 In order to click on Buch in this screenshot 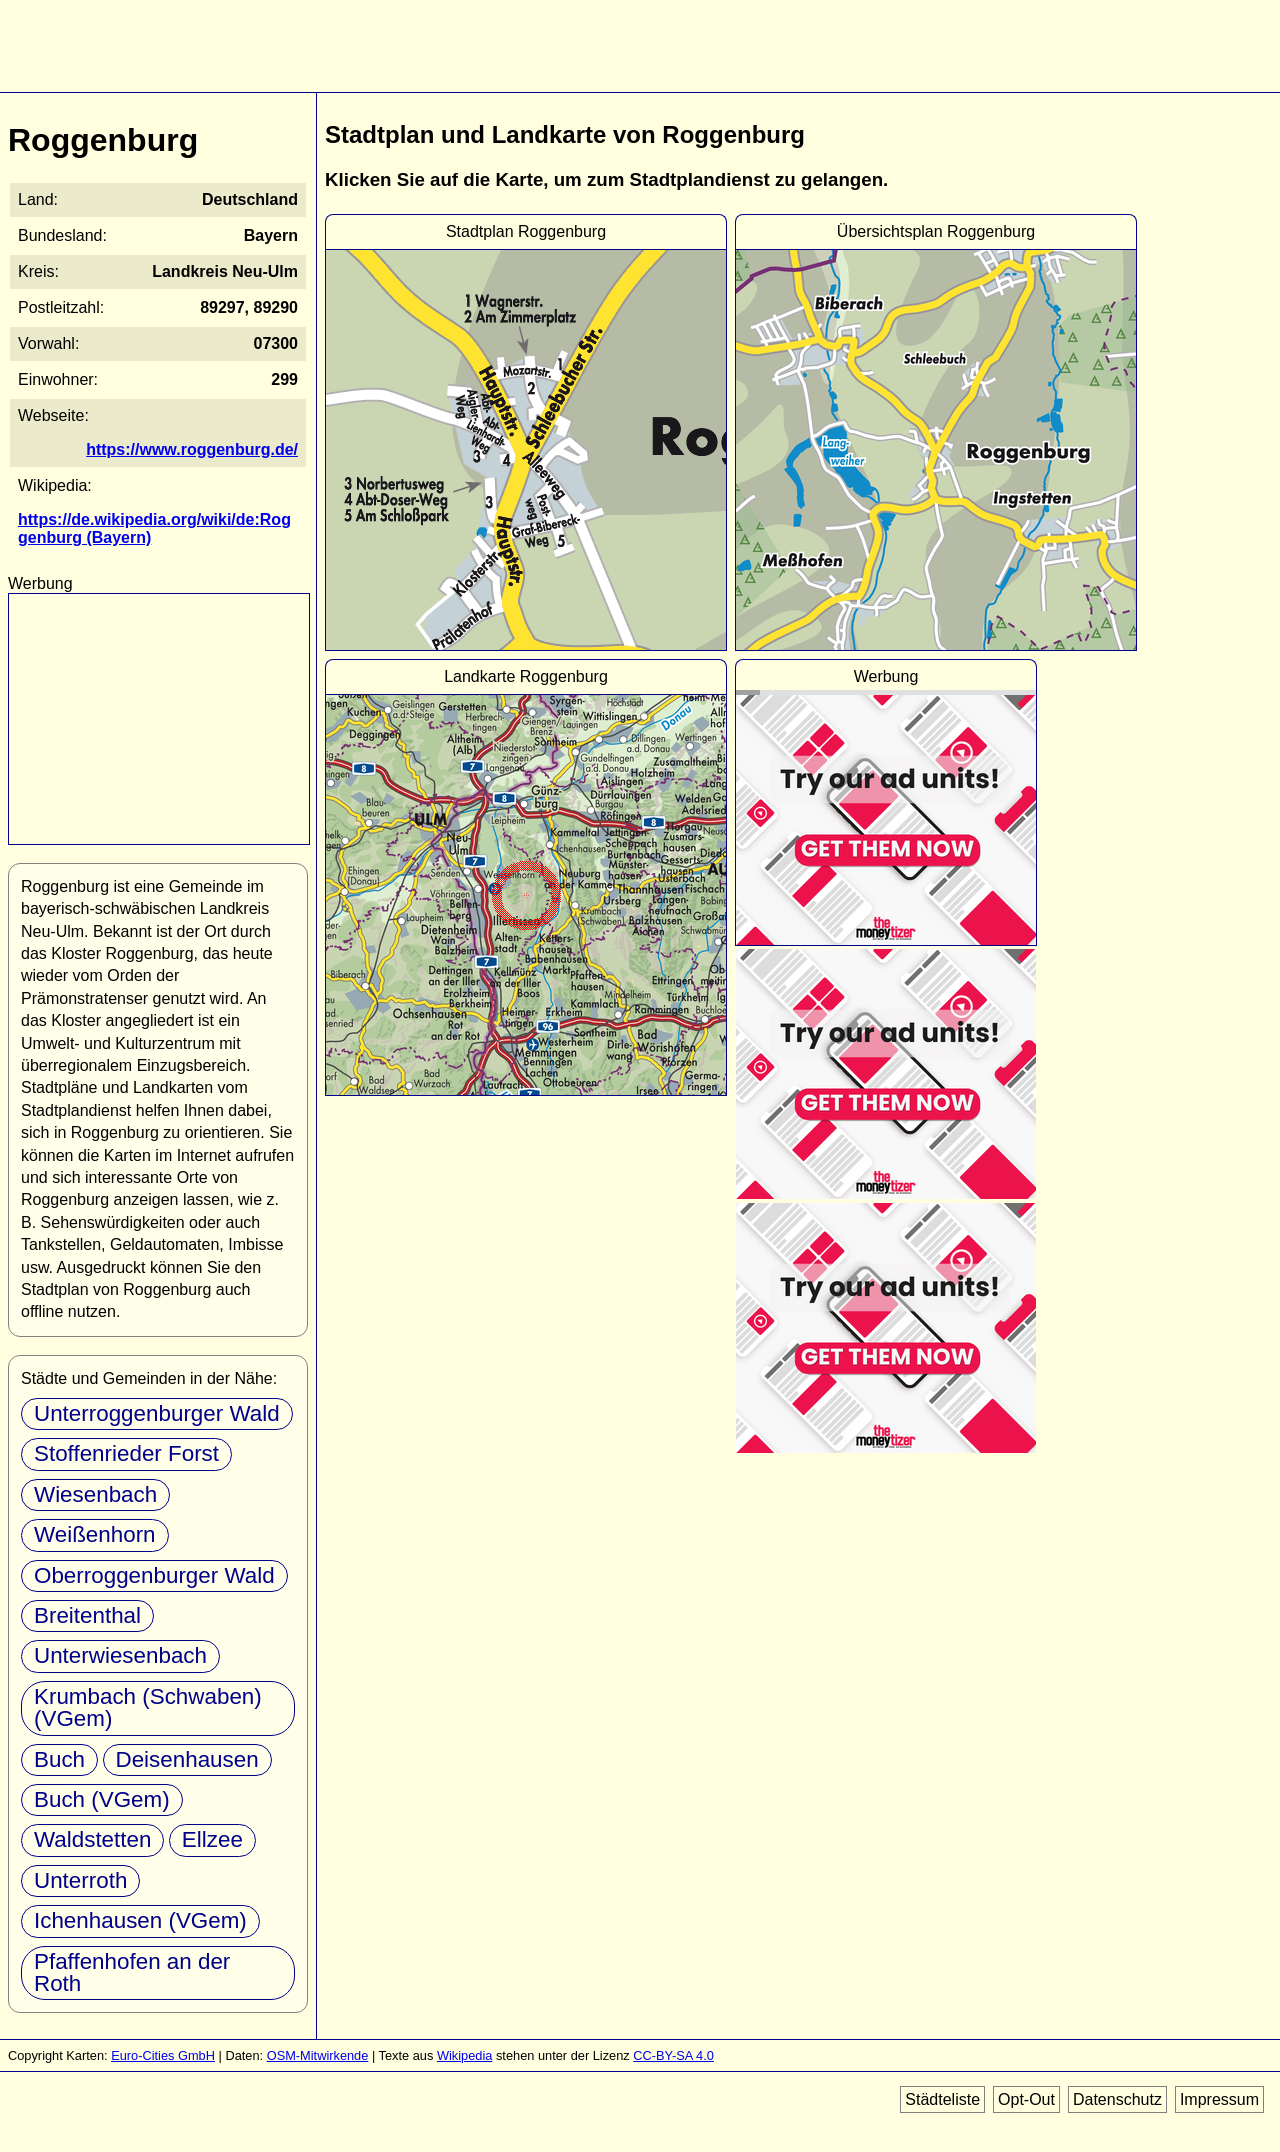, I will do `click(59, 1759)`.